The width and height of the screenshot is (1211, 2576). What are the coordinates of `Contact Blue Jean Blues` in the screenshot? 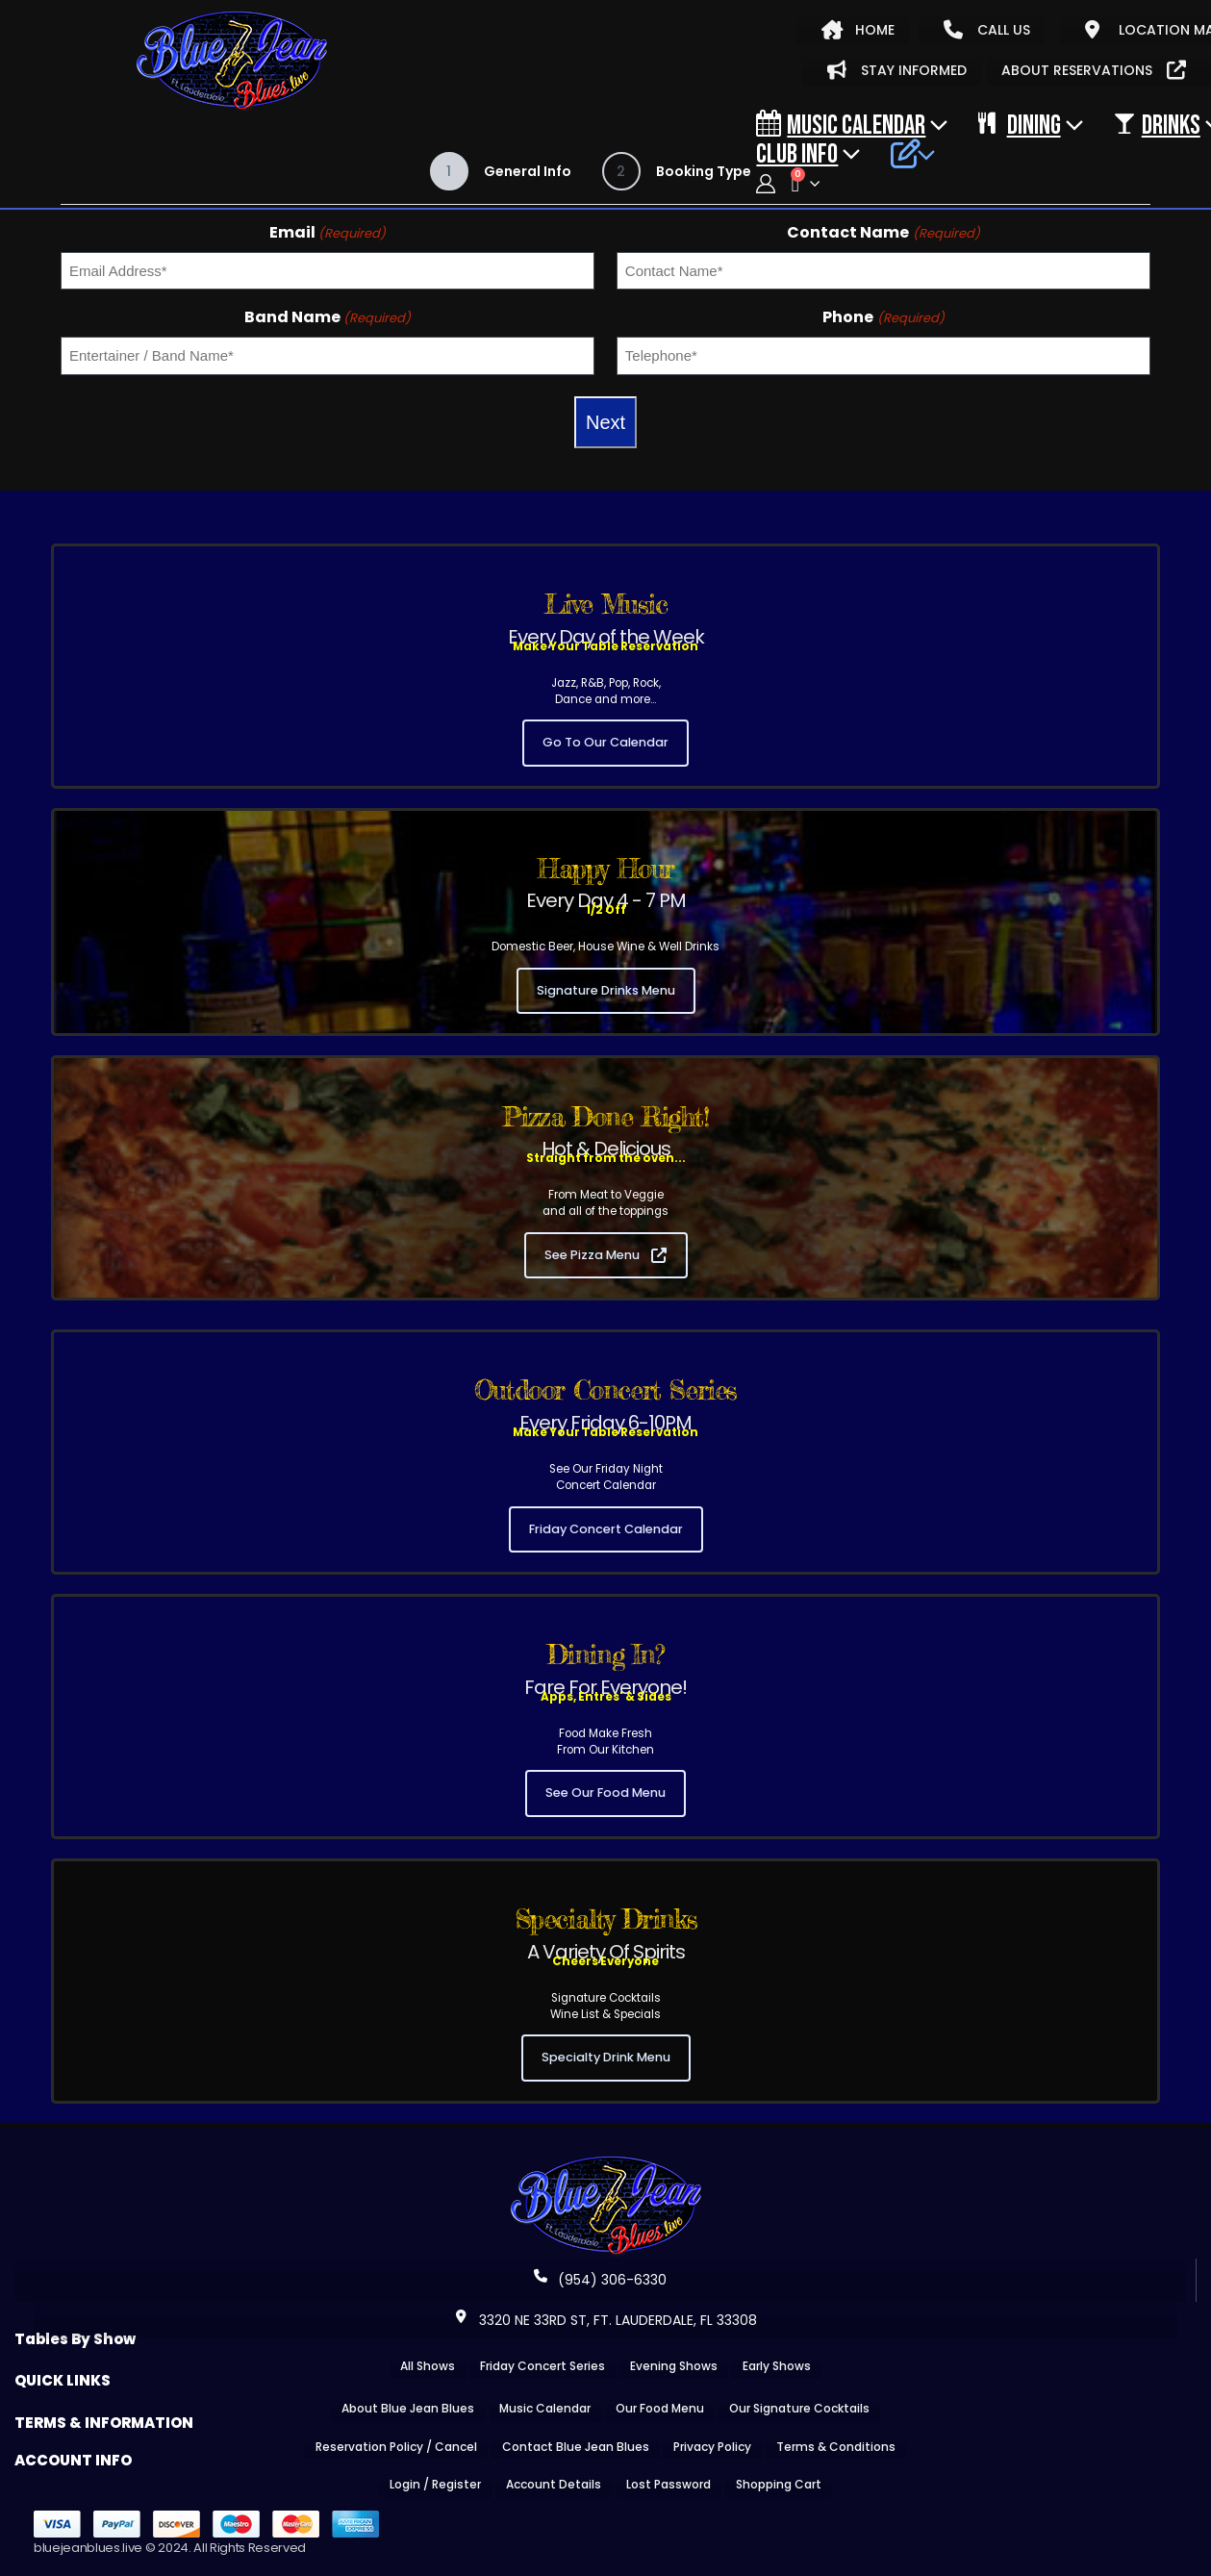 It's located at (575, 2446).